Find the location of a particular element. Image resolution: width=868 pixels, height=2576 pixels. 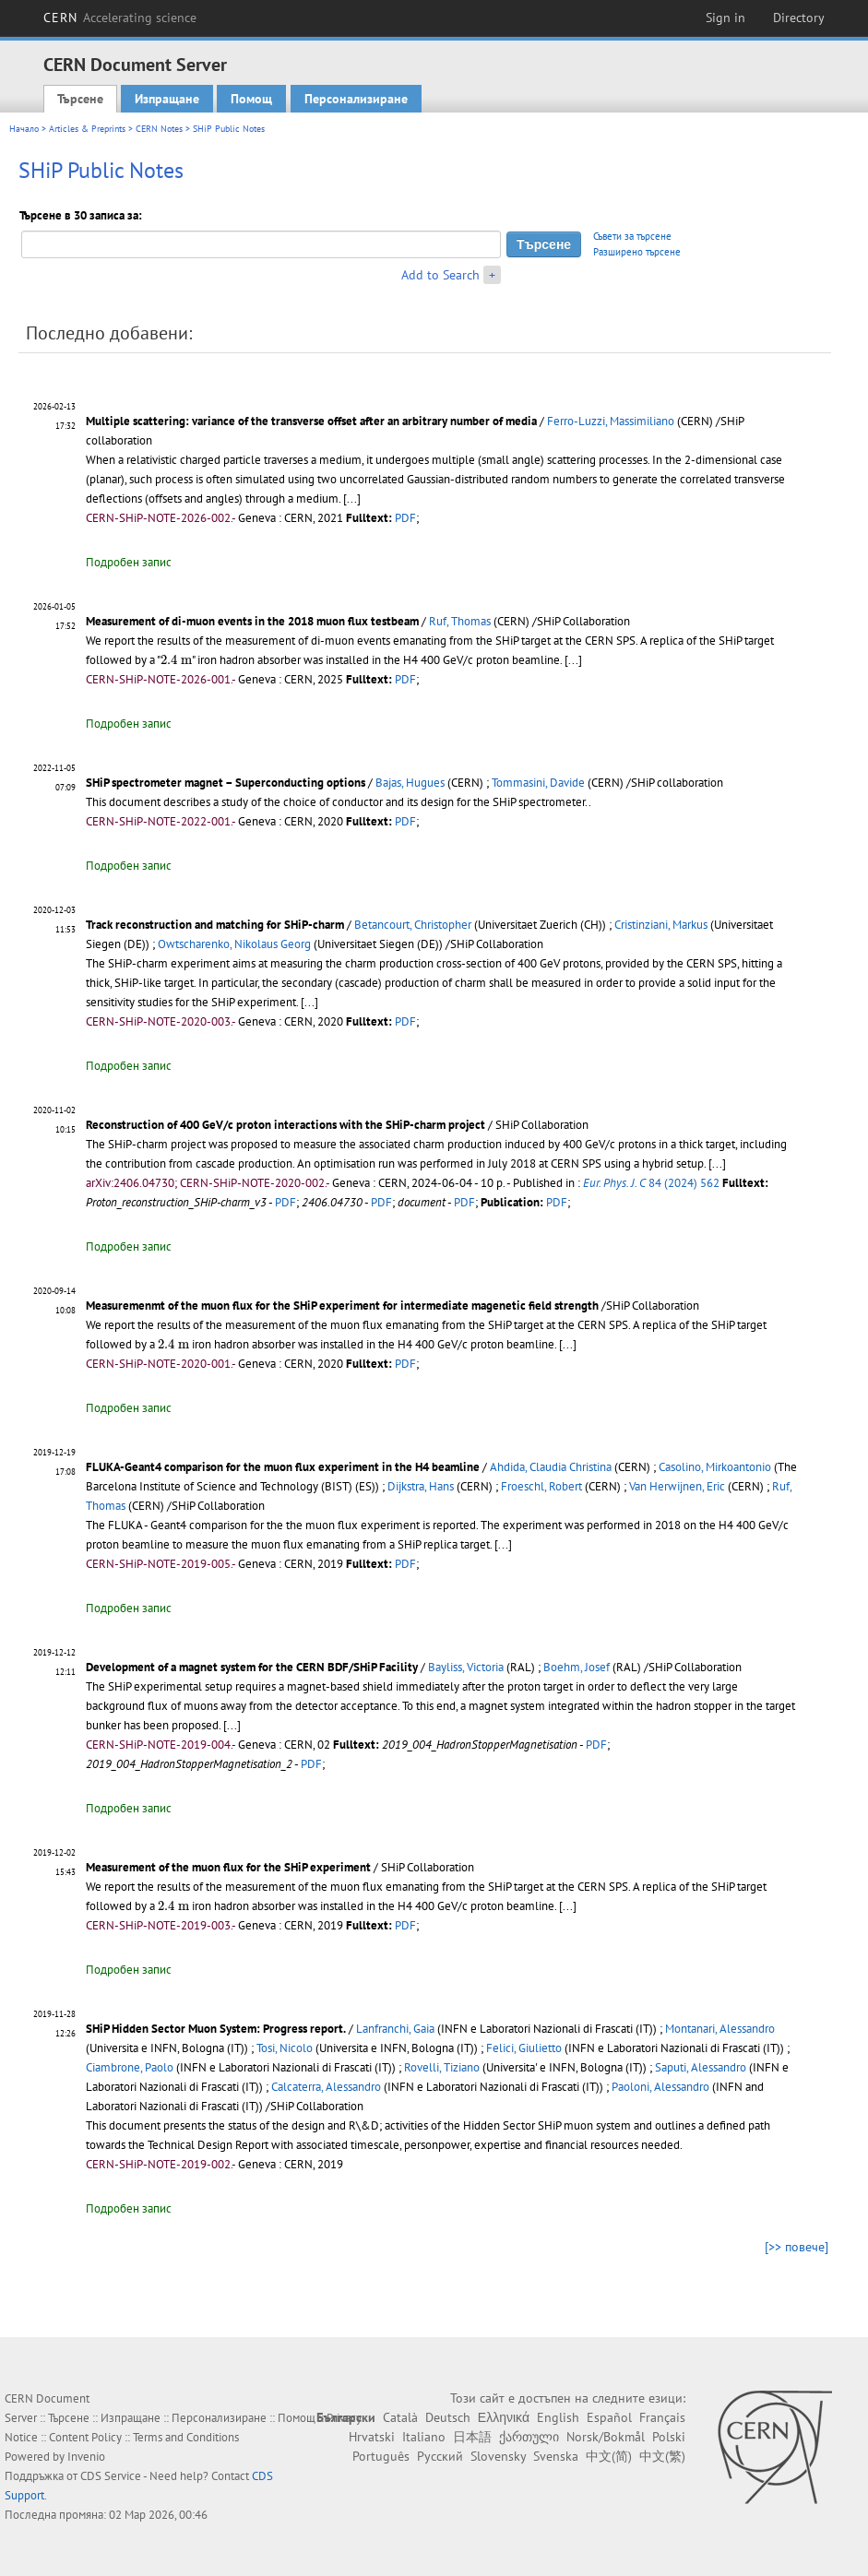

Track reconstruction and matching for SHiP-charm is located at coordinates (215, 924).